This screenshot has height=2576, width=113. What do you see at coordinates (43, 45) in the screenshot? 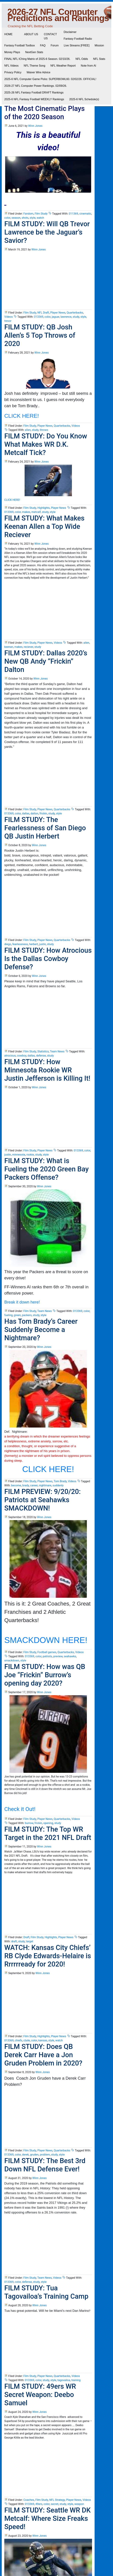
I see `FAQ` at bounding box center [43, 45].